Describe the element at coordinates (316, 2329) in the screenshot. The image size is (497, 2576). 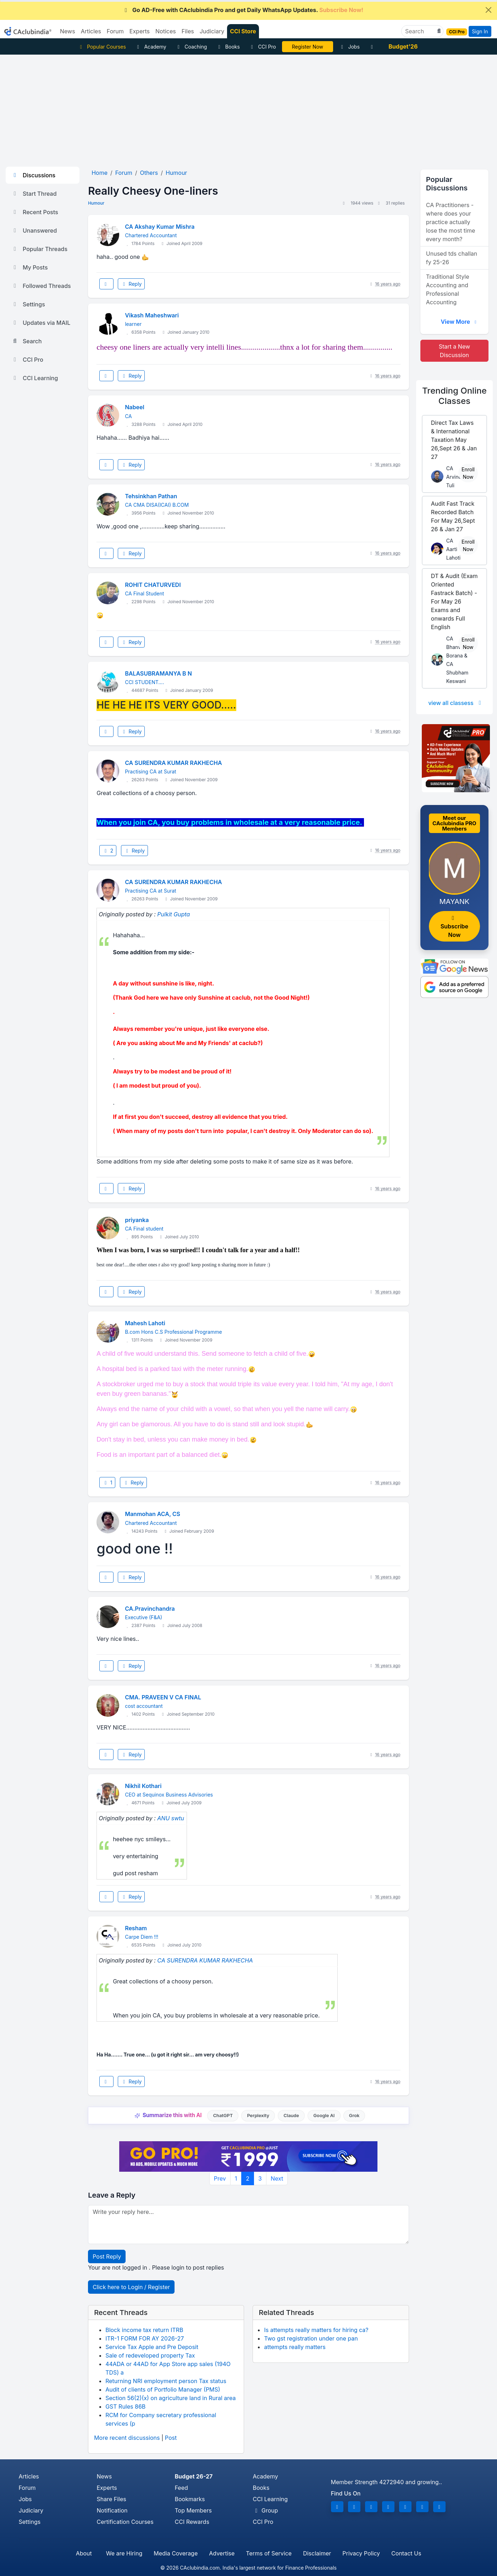
I see `Is attempts really matters for hiring ca?` at that location.